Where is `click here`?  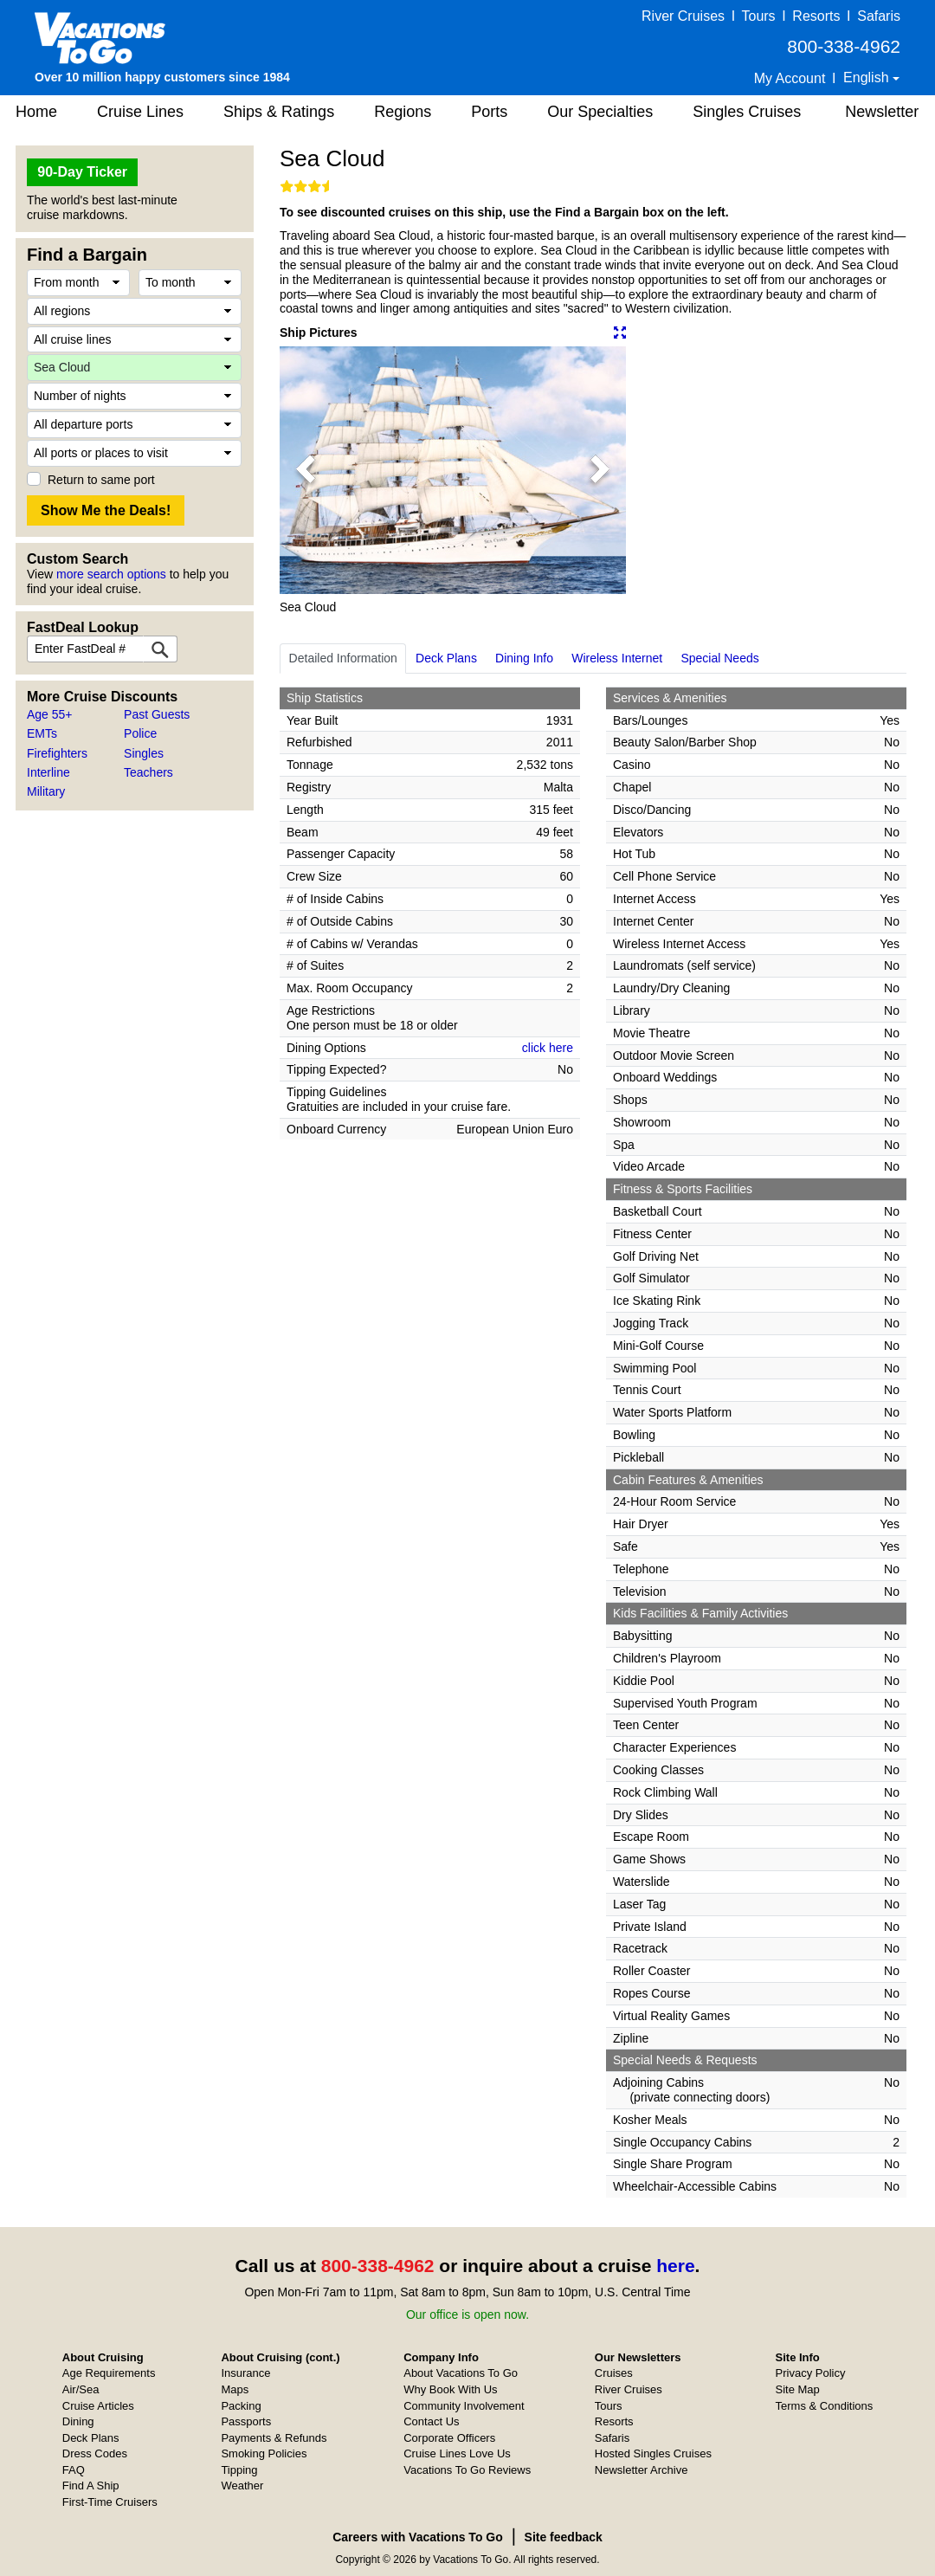
click here is located at coordinates (547, 1048).